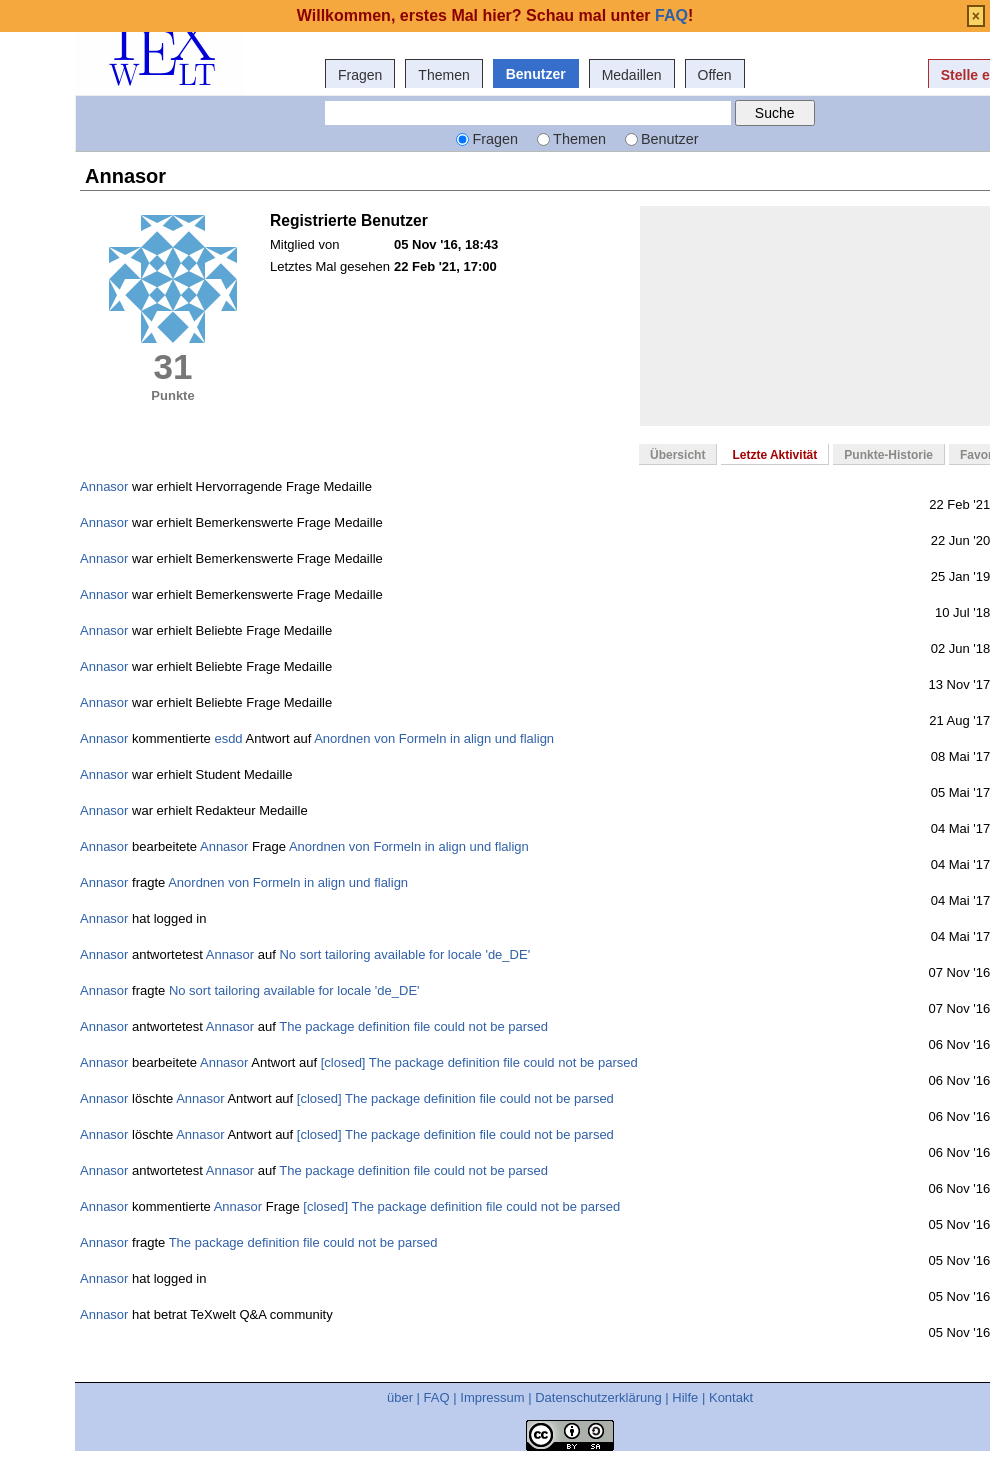  I want to click on über, so click(400, 1397).